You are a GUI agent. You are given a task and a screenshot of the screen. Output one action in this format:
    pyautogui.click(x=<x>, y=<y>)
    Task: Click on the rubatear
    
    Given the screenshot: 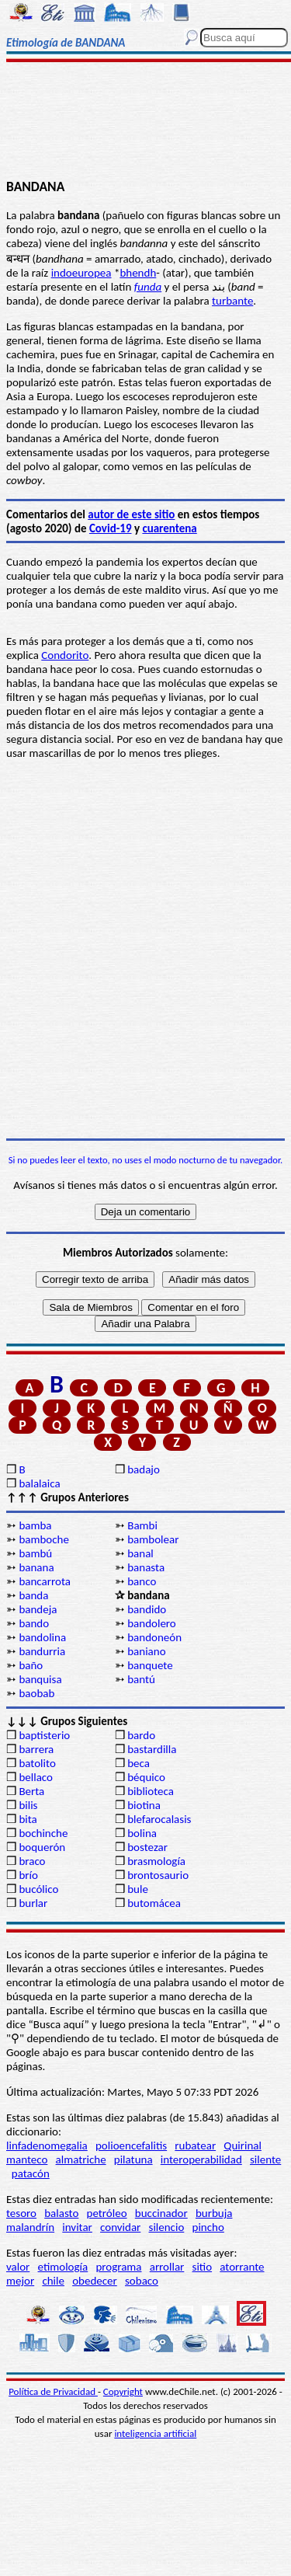 What is the action you would take?
    pyautogui.click(x=195, y=2145)
    